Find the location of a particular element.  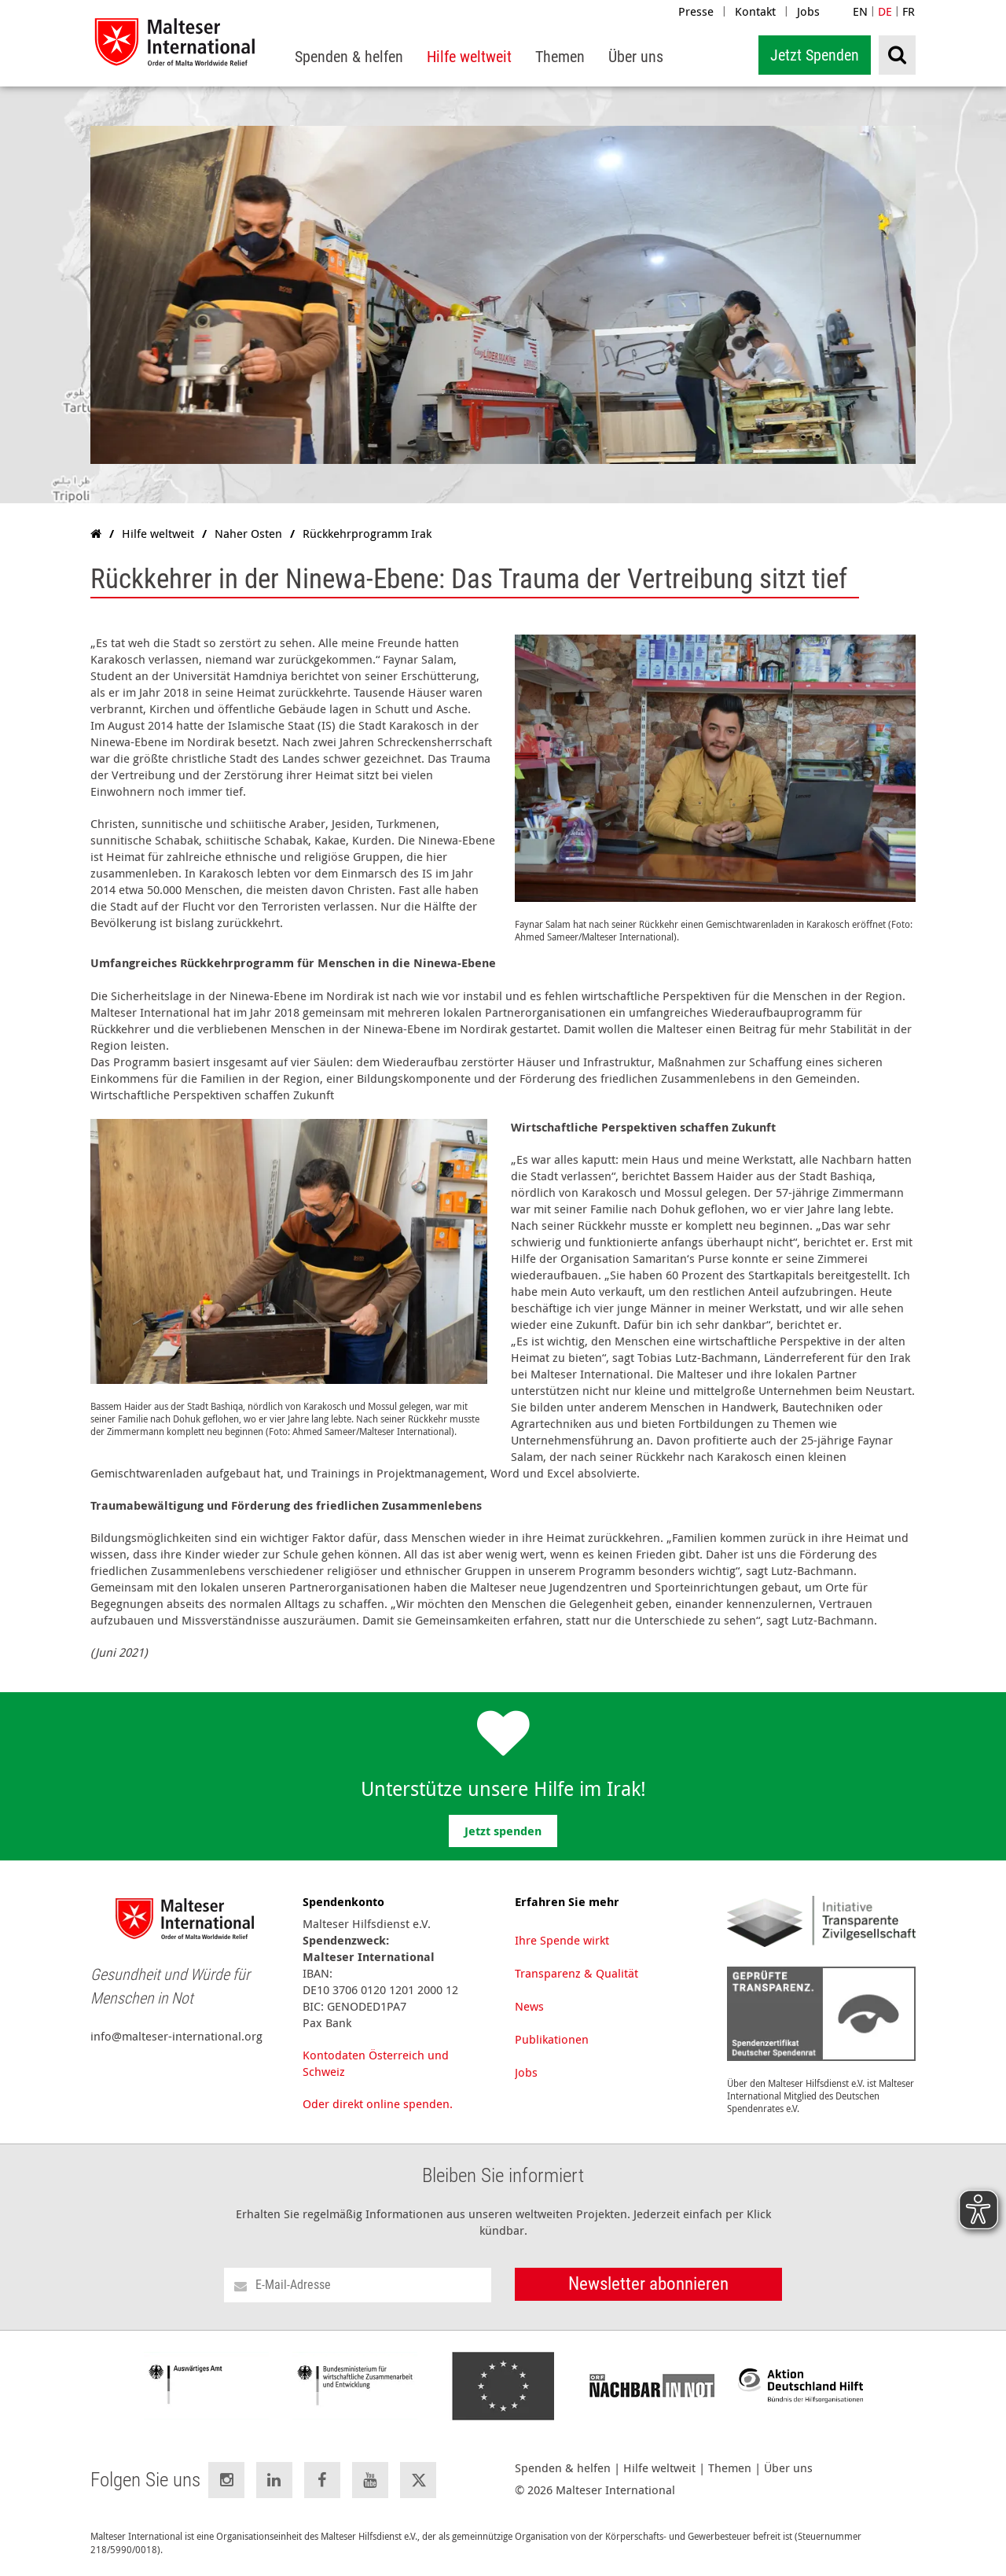

Themen is located at coordinates (729, 2468).